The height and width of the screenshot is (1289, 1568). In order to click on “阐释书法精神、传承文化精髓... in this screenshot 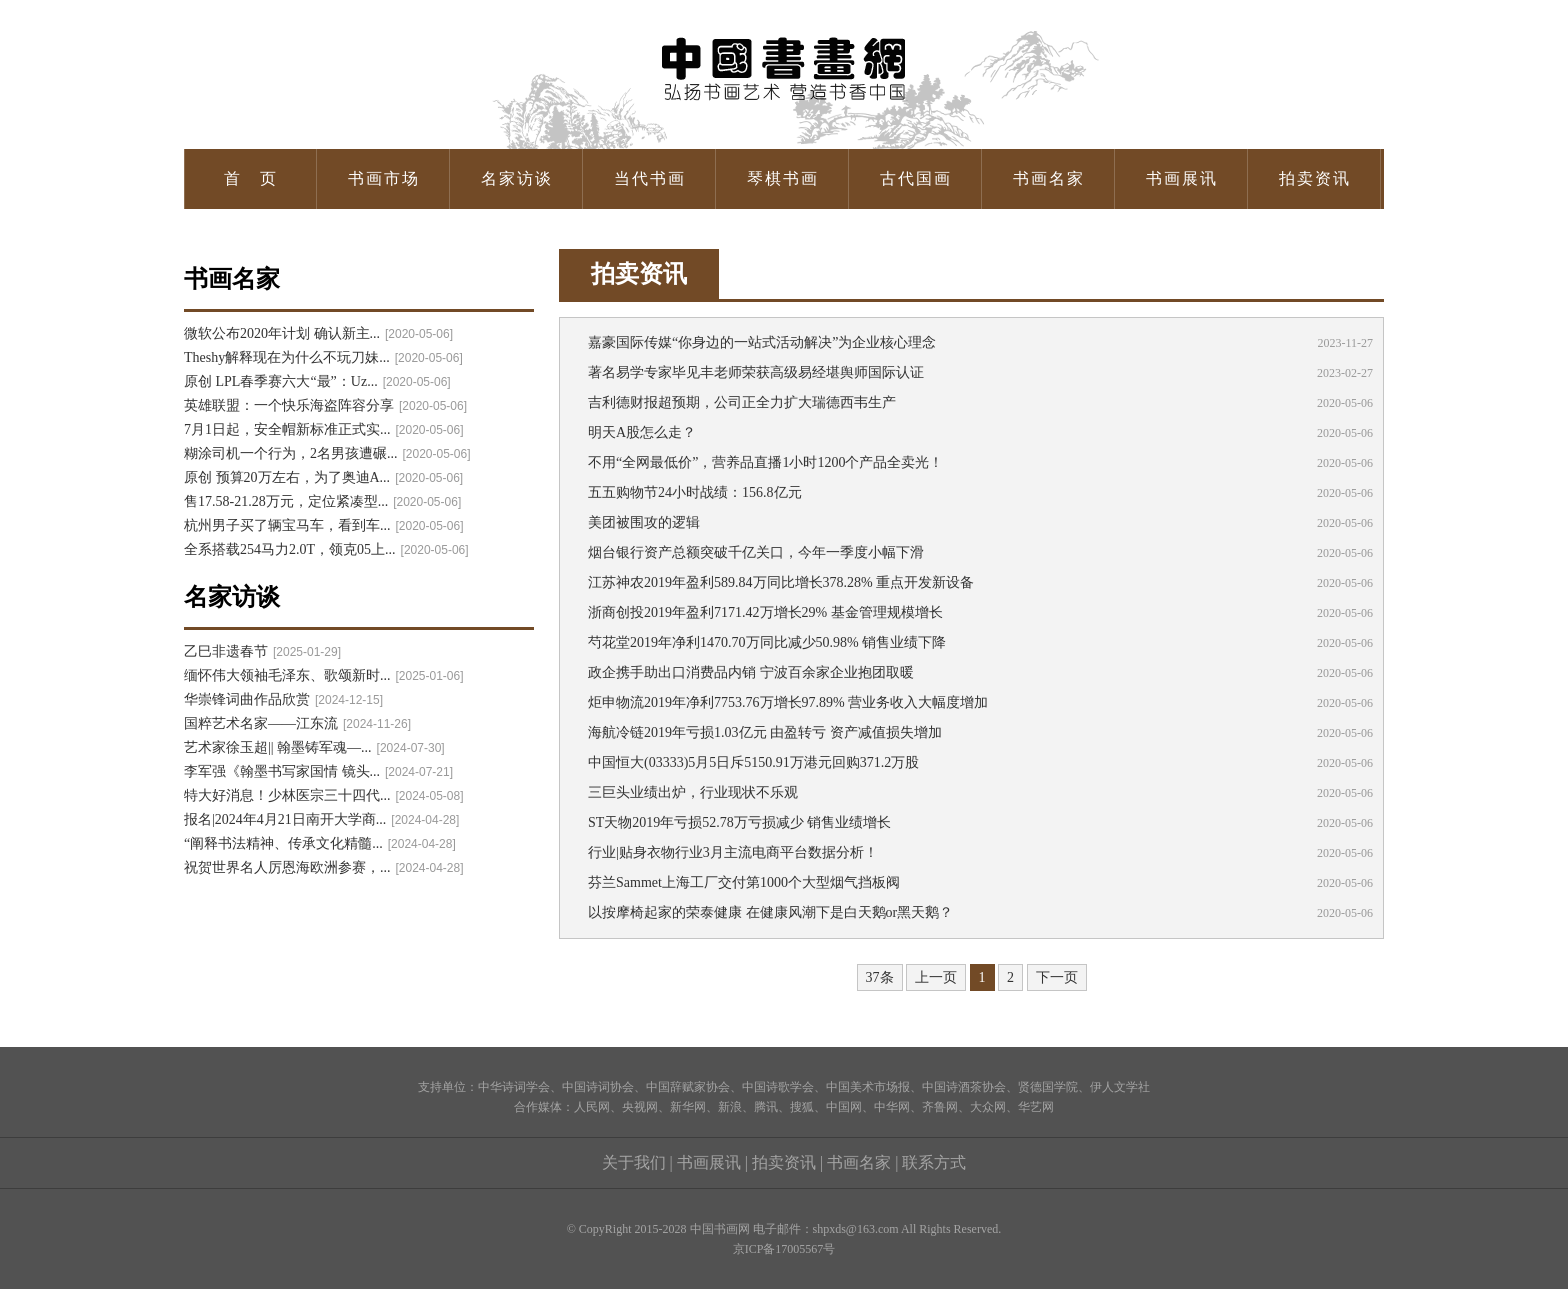, I will do `click(320, 843)`.